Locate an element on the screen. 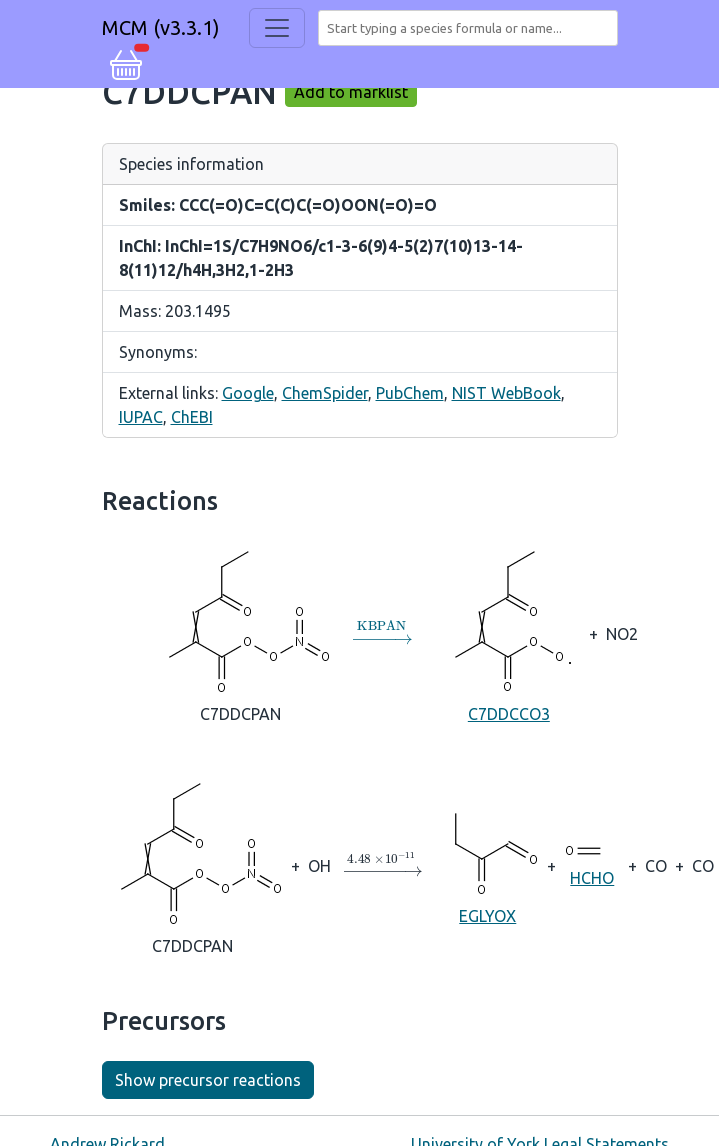  C7DDCCO3 is located at coordinates (508, 632).